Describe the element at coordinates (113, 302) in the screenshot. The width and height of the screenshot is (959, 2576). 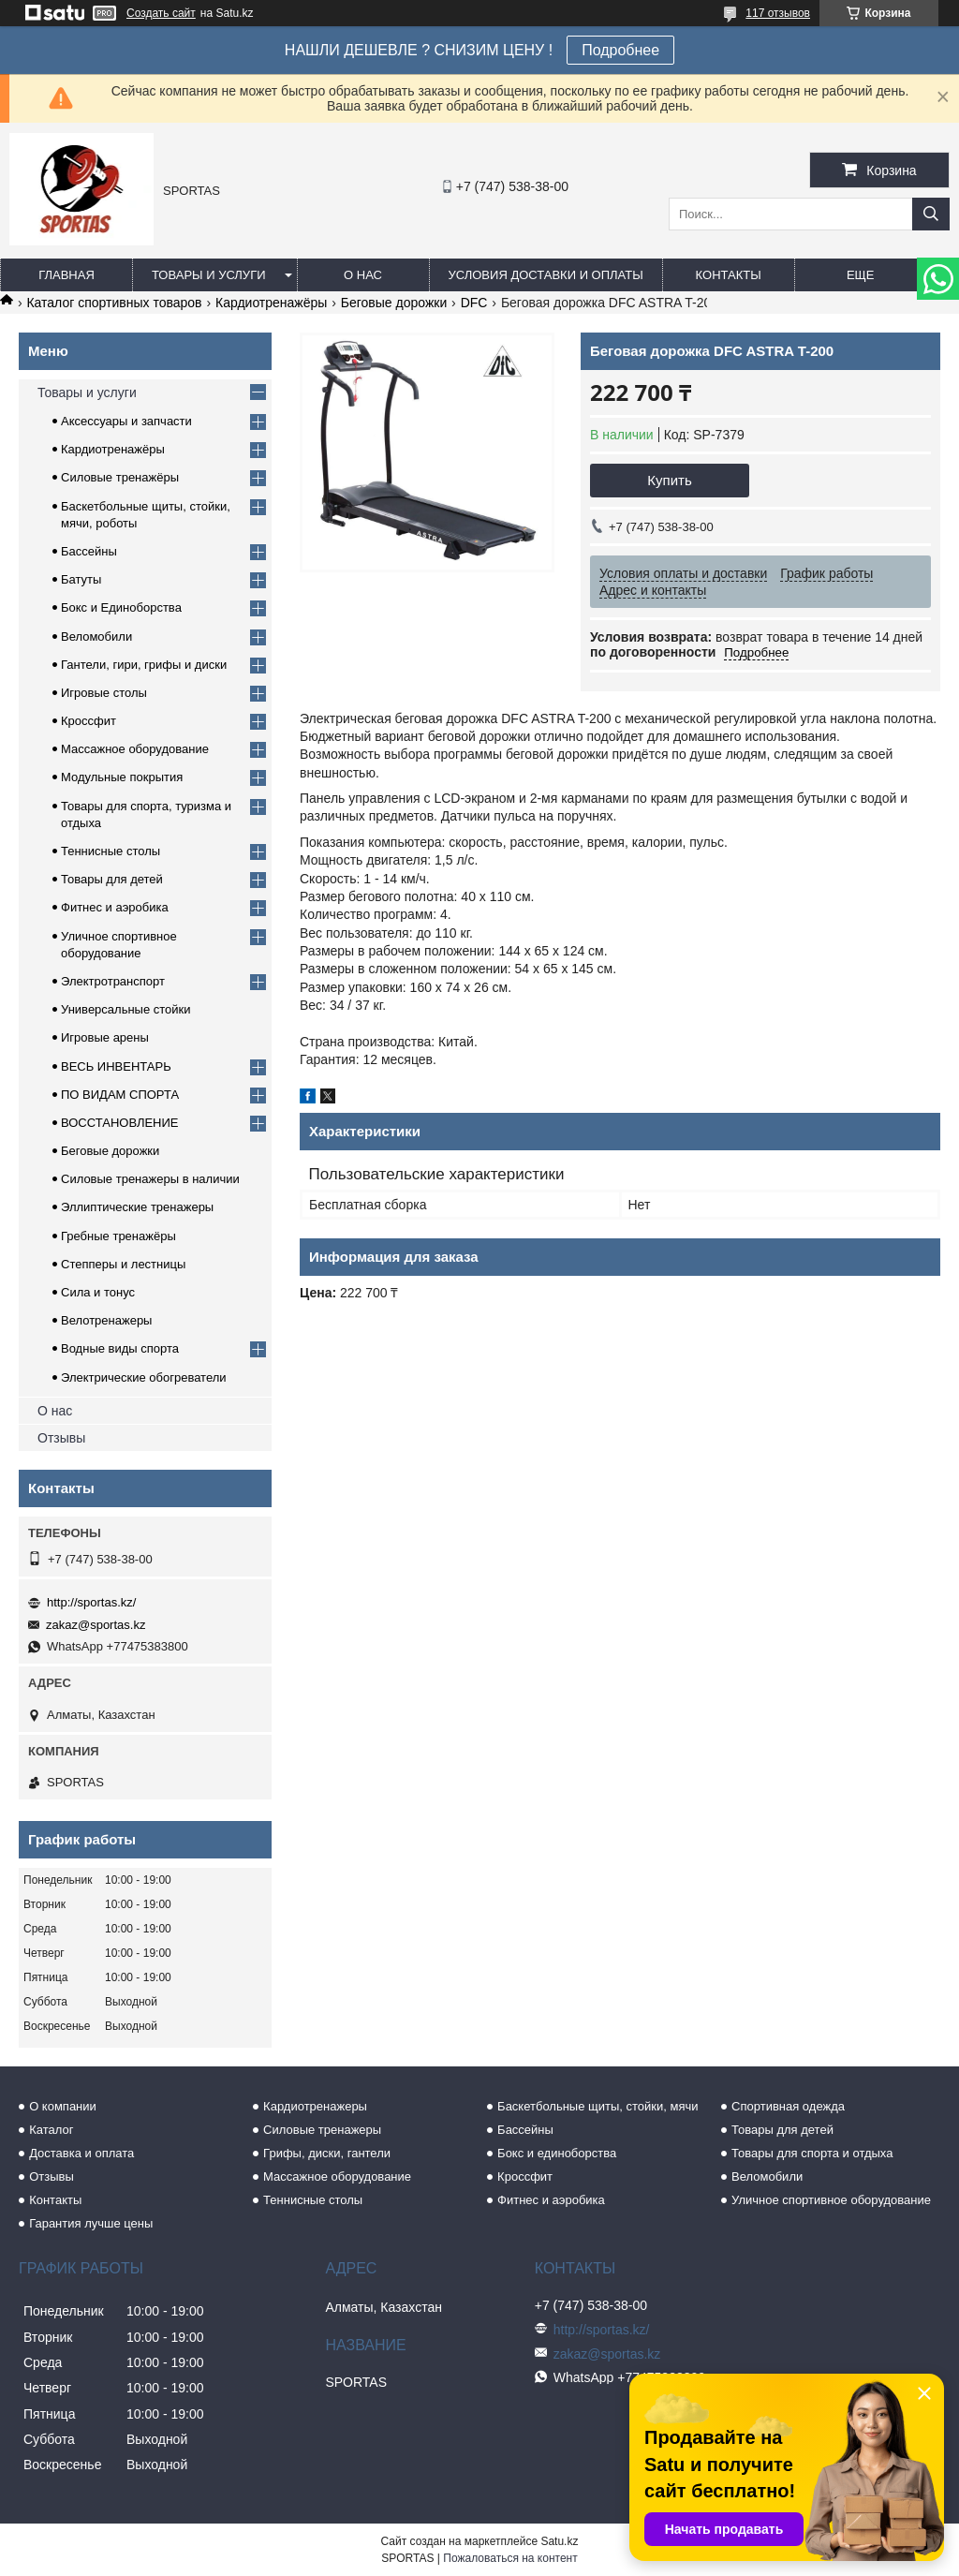
I see `Каталог спортивных товаров` at that location.